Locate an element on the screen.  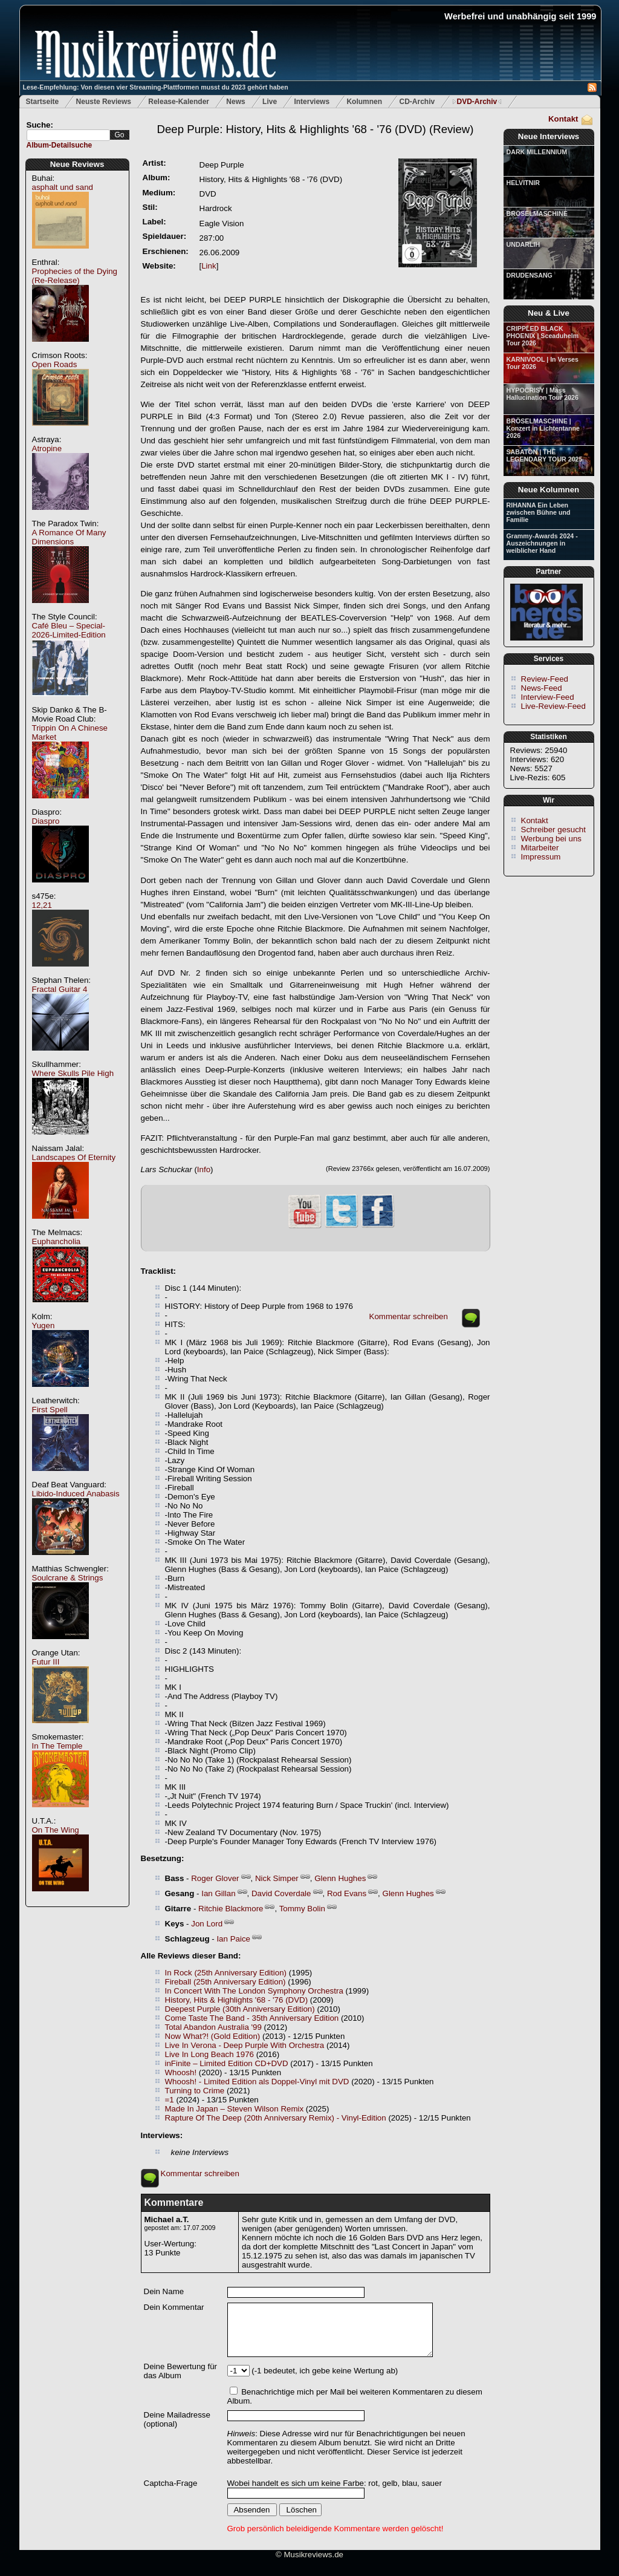
Live is located at coordinates (269, 101).